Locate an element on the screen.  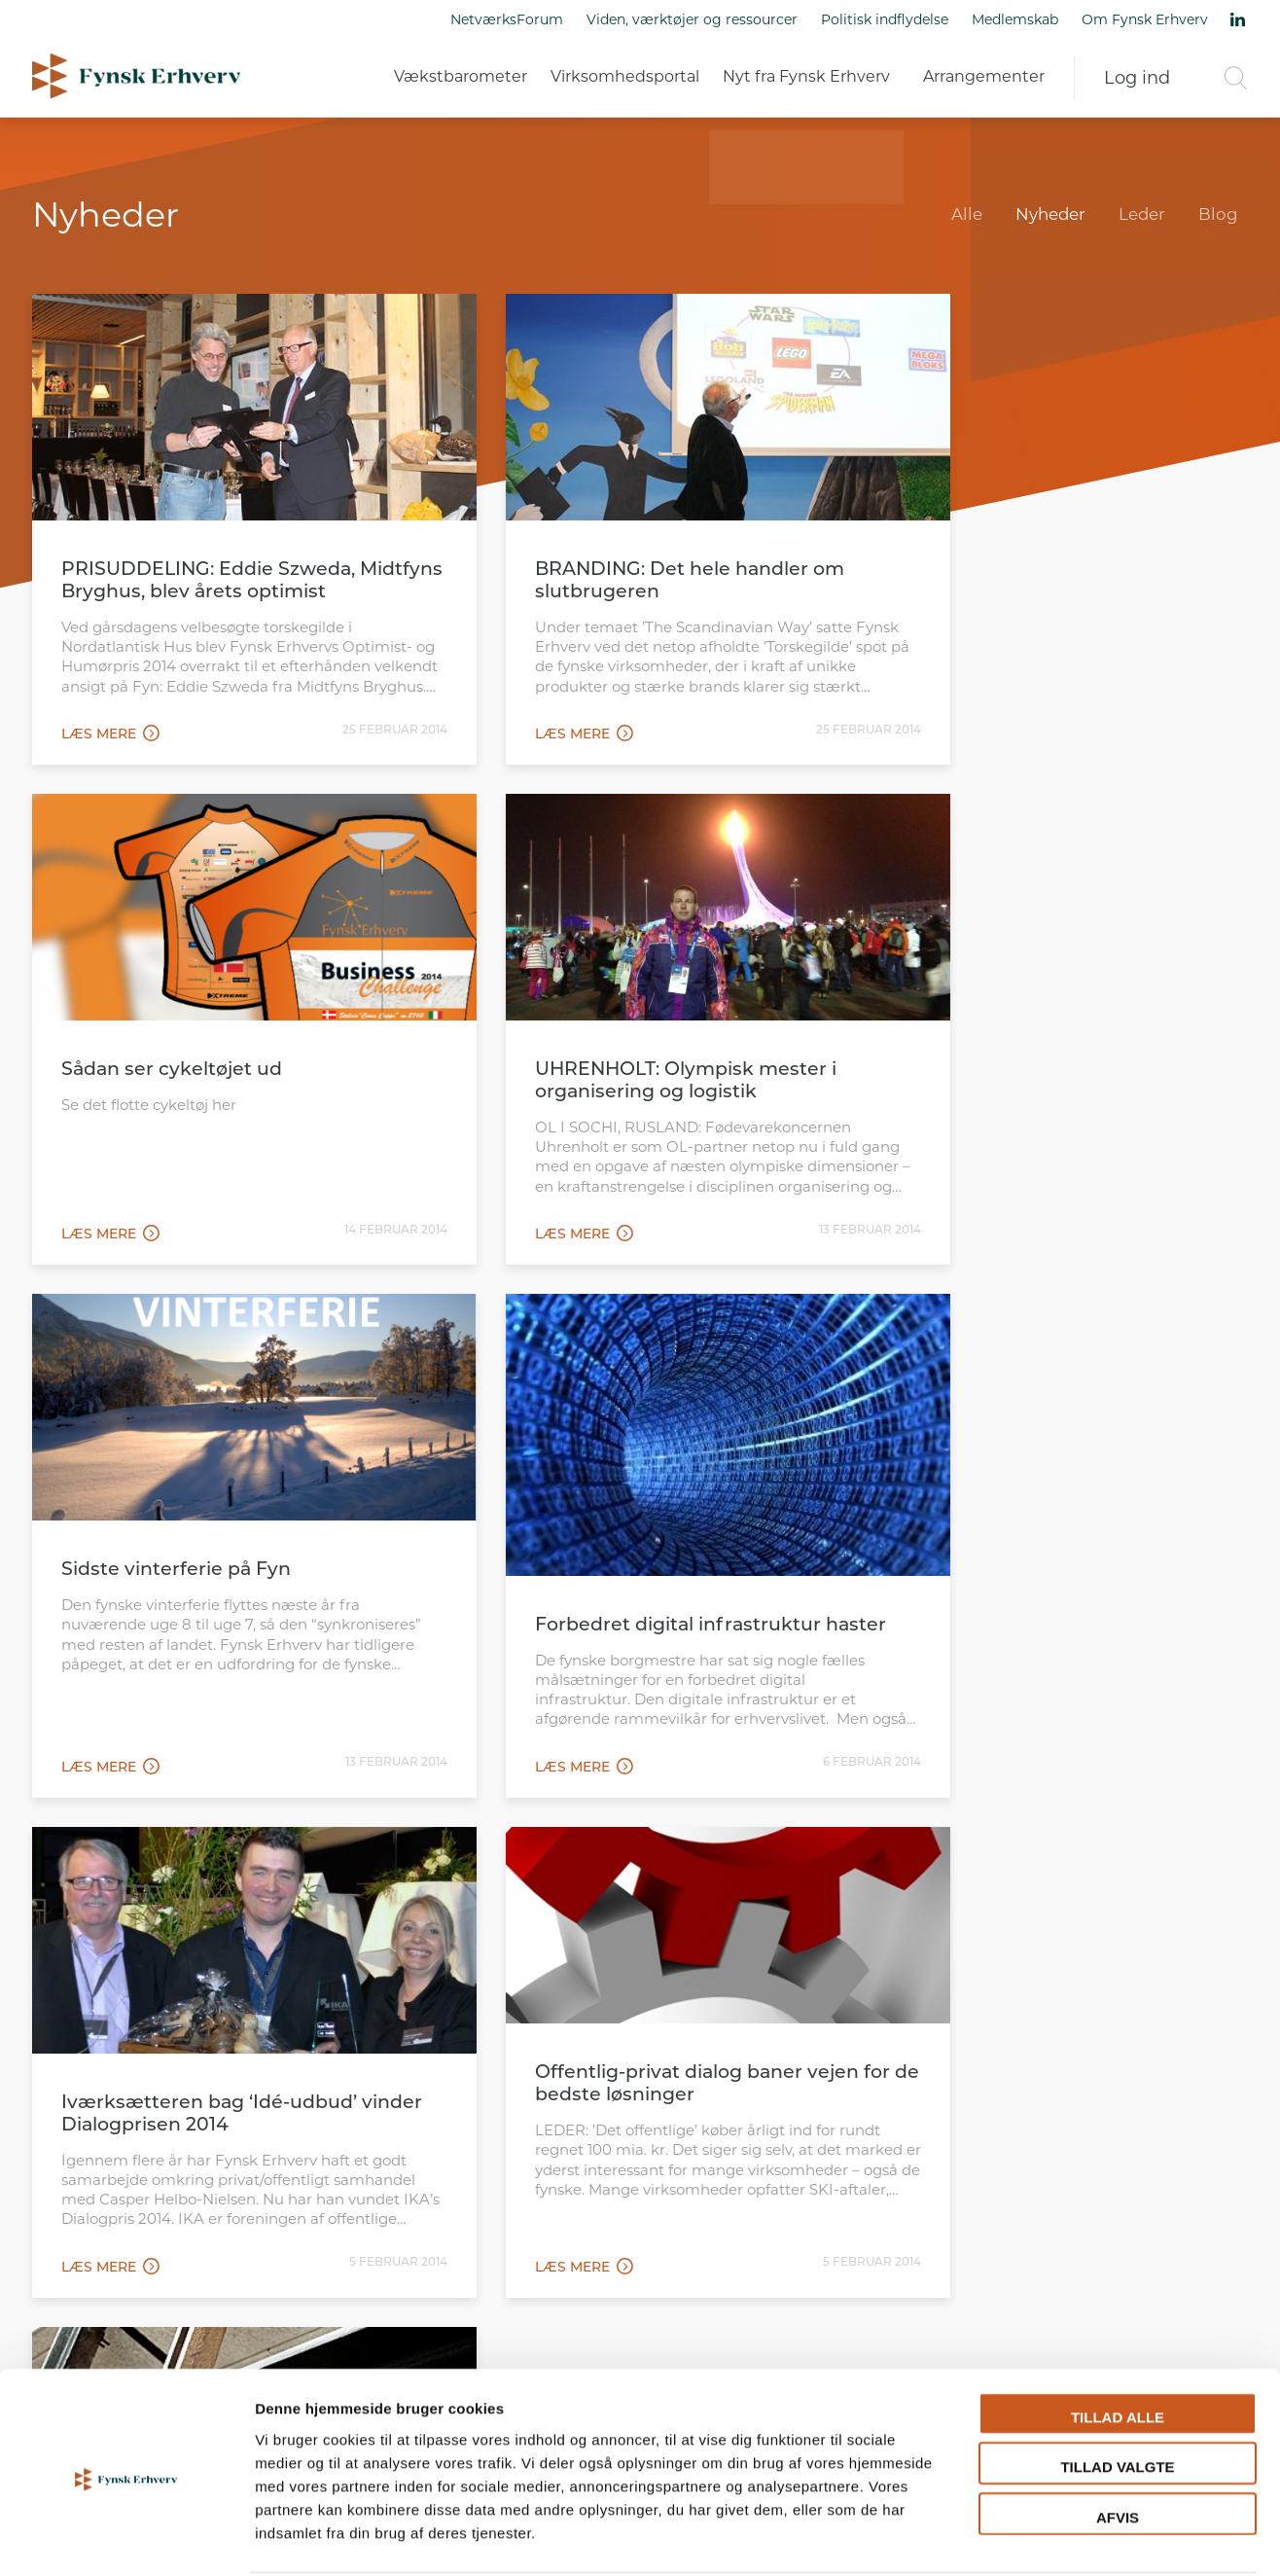
PRISUDDELING: Eddie Szweda, Midtfyns Bryghus, blev årets optimist is located at coordinates (208, 561).